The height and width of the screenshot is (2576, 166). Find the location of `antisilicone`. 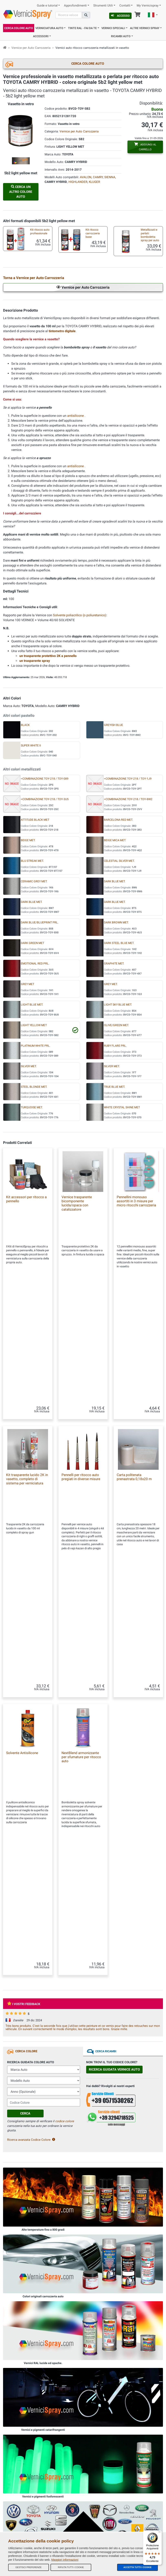

antisilicone is located at coordinates (76, 516).